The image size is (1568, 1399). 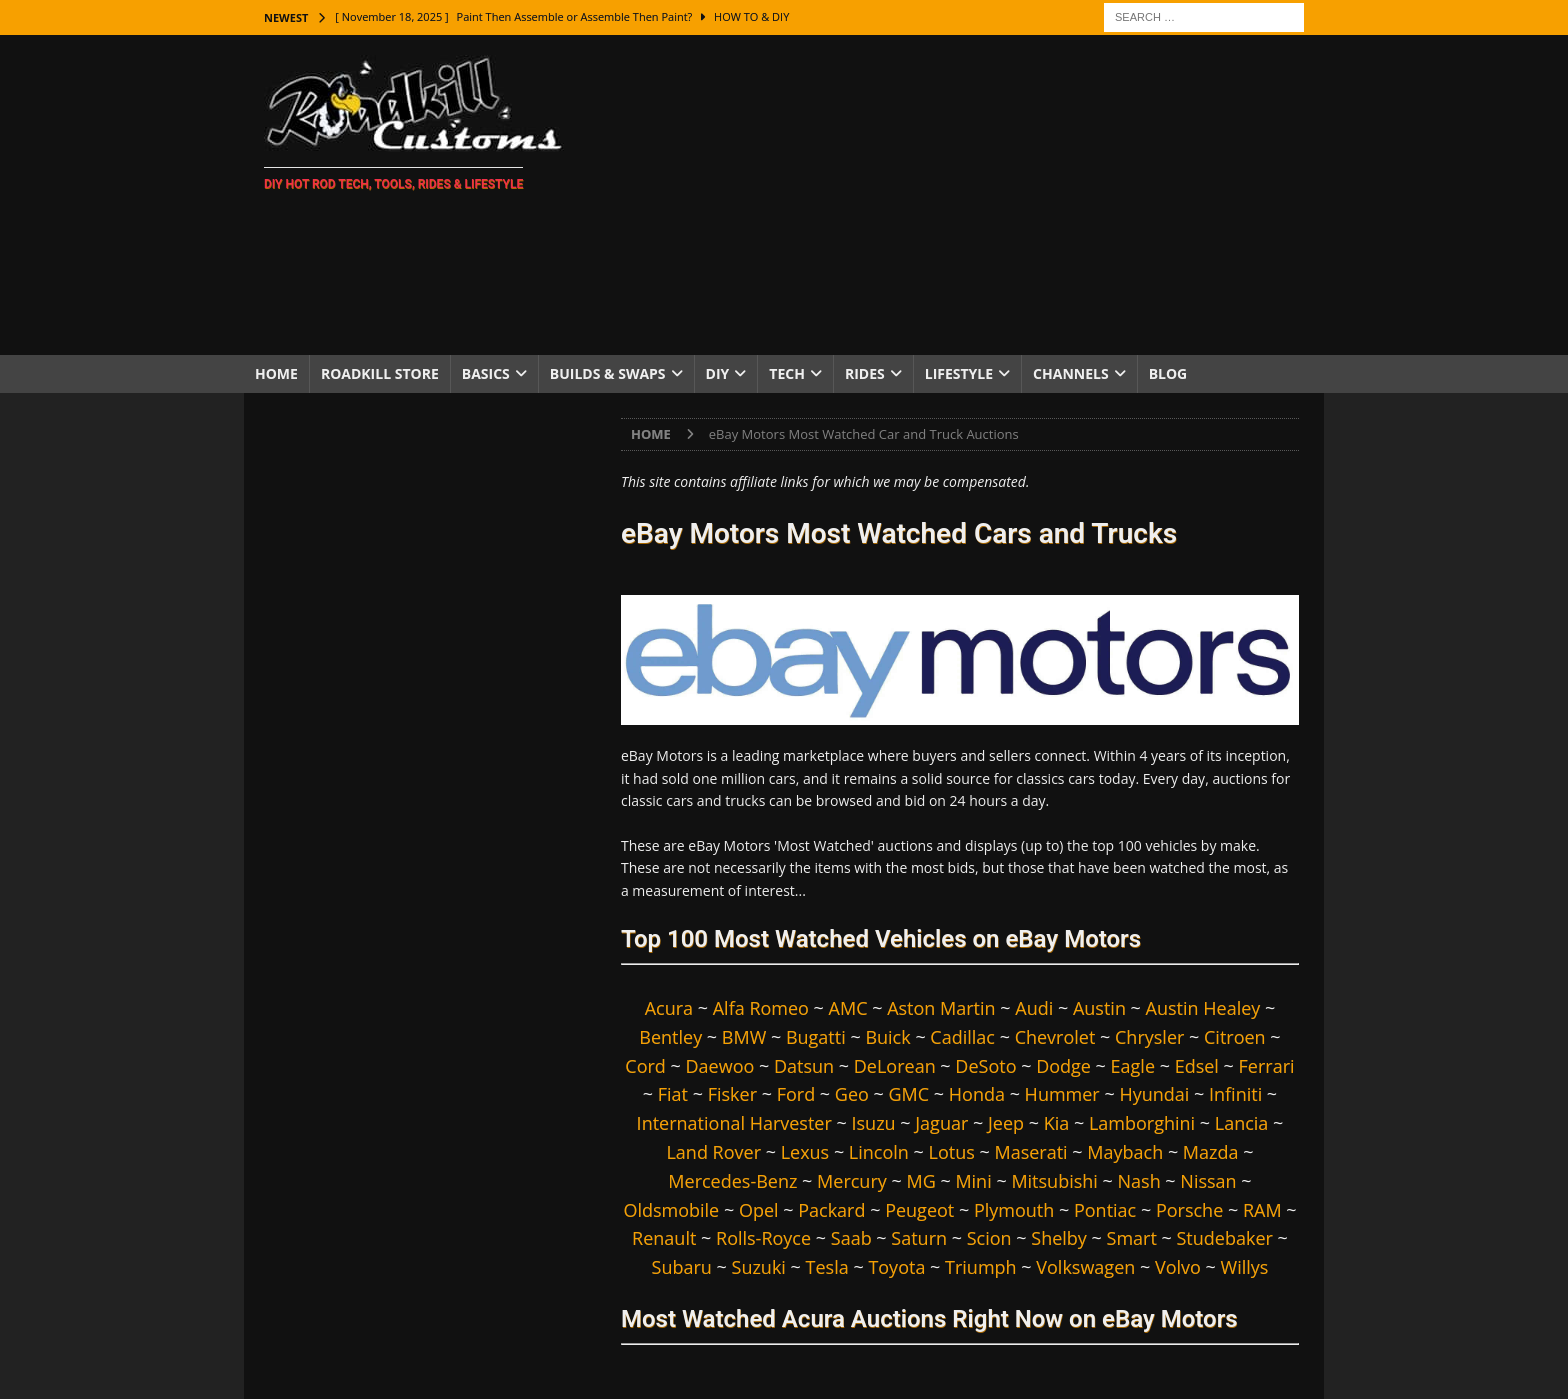 What do you see at coordinates (1063, 1066) in the screenshot?
I see `Dodge` at bounding box center [1063, 1066].